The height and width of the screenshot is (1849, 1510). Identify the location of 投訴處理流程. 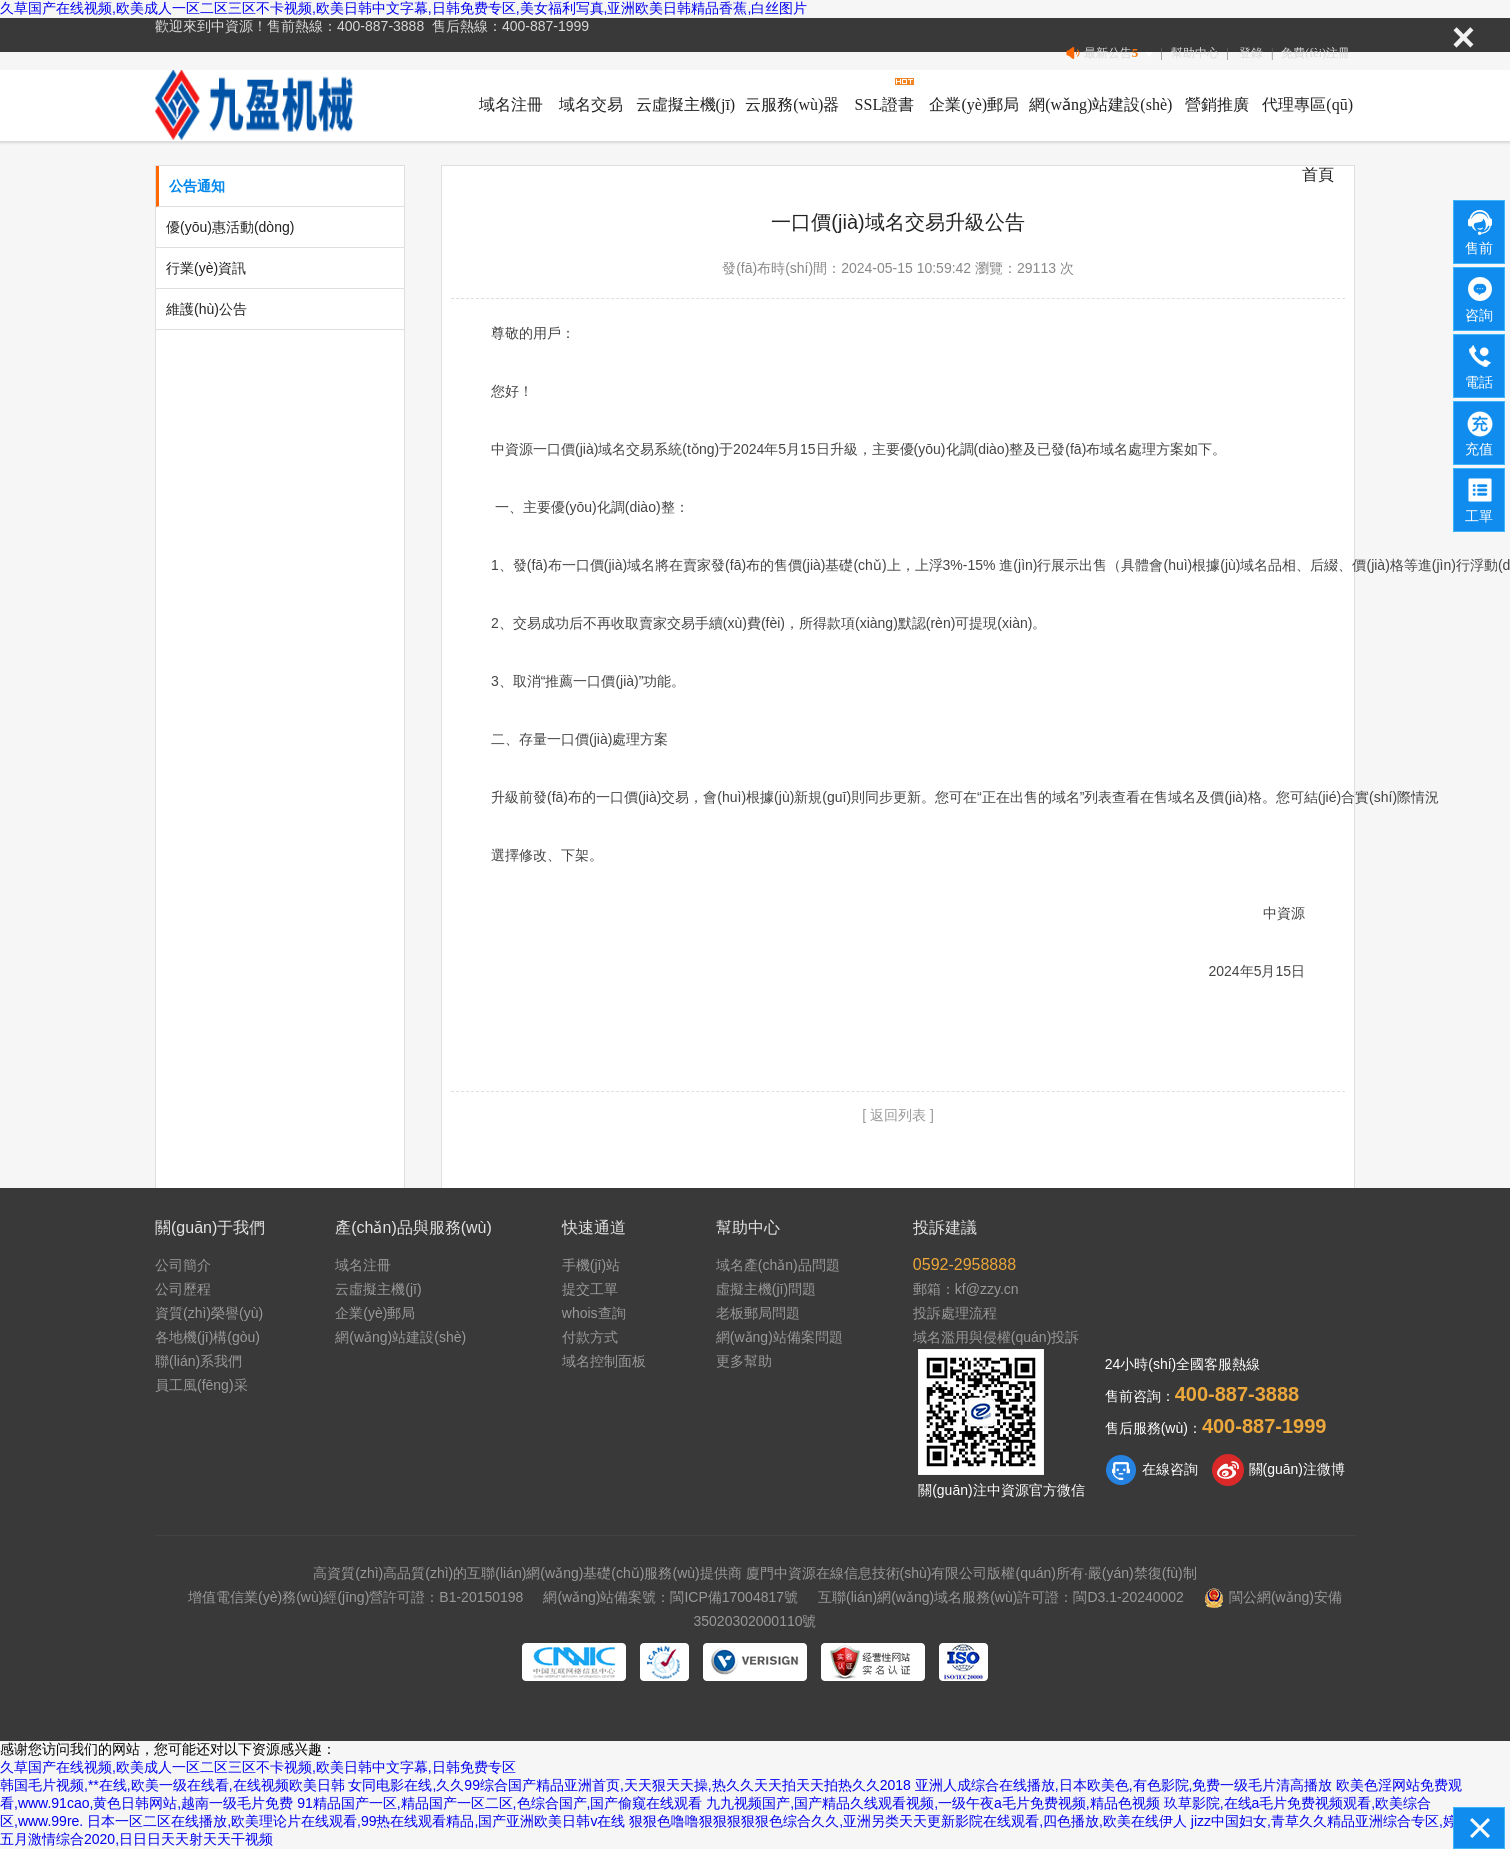
(955, 1313).